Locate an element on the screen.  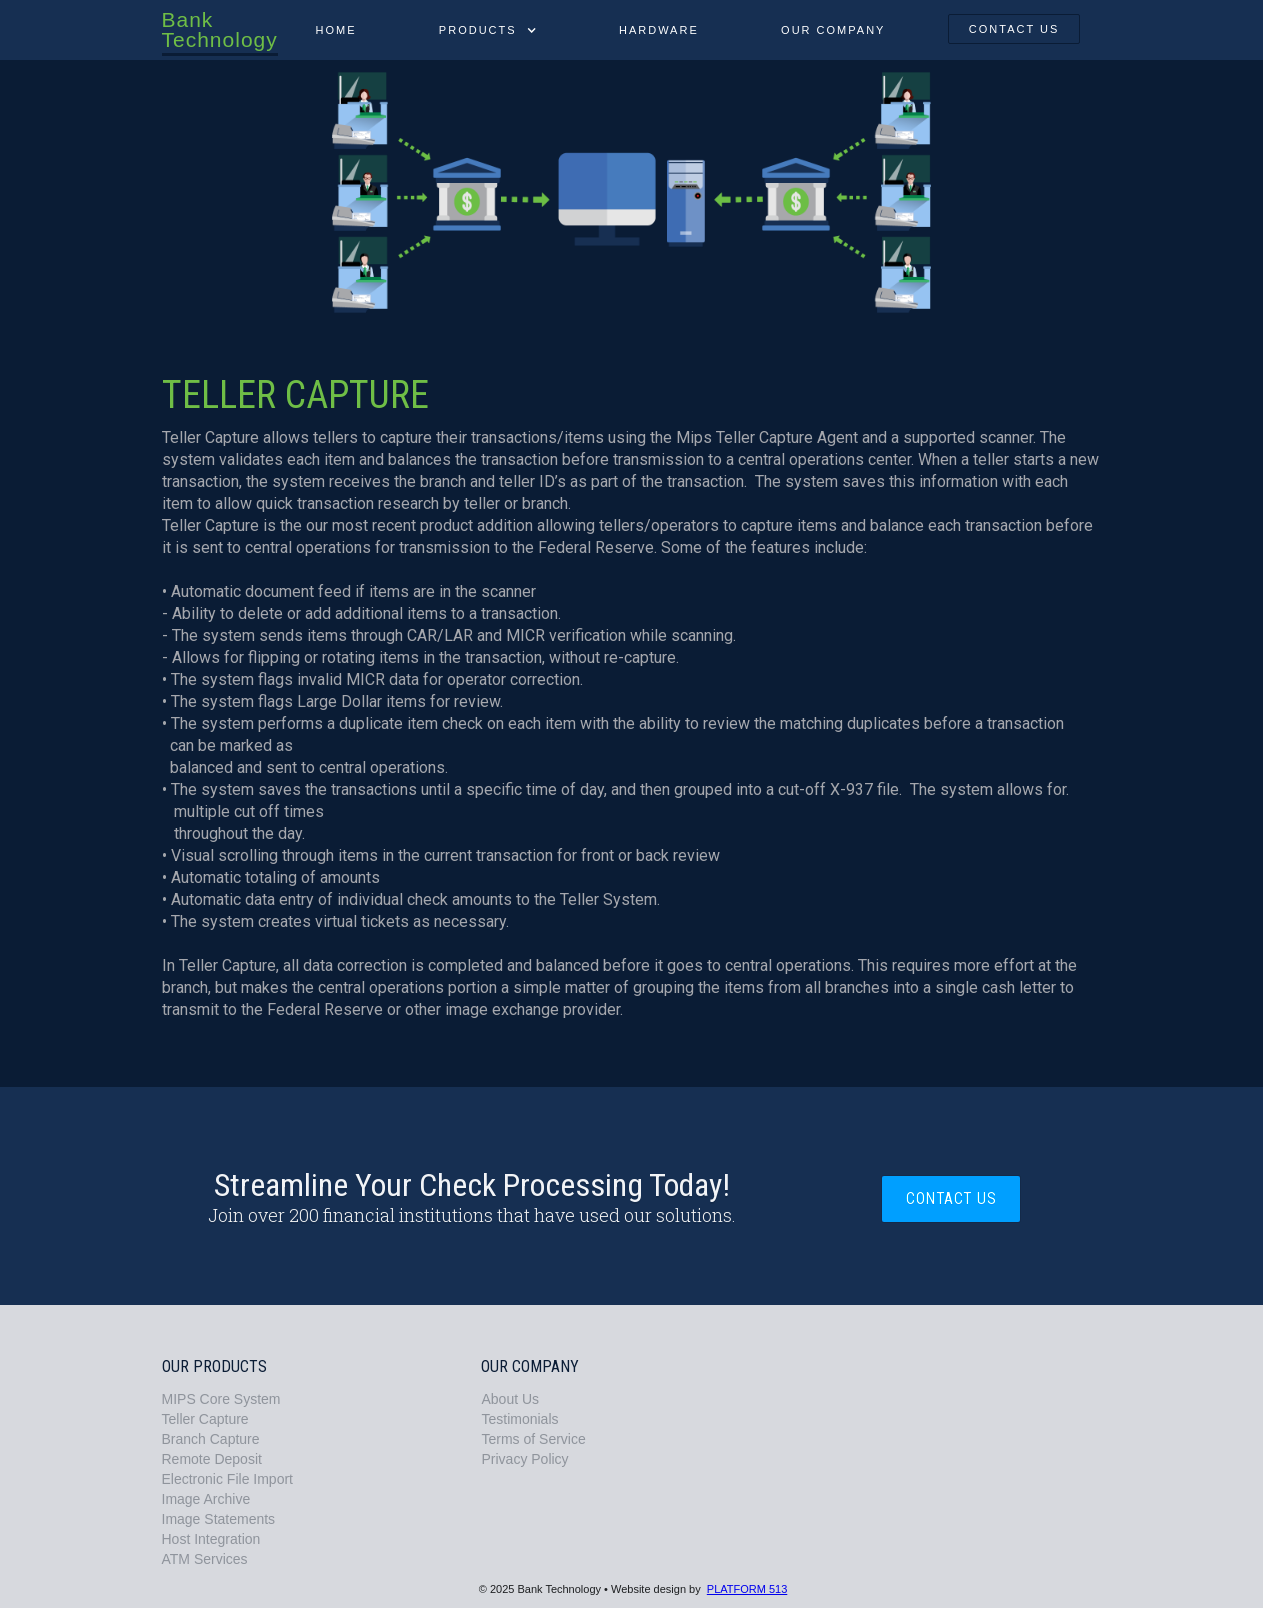
Teller Capture is located at coordinates (205, 1419).